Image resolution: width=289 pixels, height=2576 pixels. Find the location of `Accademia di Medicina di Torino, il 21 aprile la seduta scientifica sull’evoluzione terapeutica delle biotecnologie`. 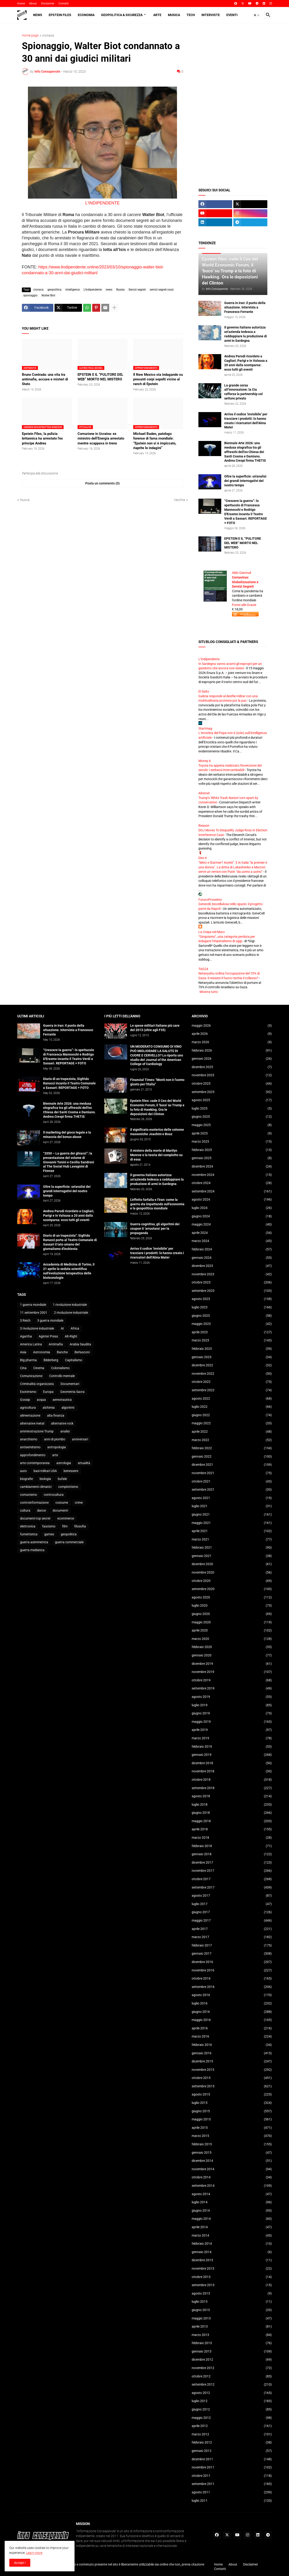

Accademia di Medicina di Torino, il 21 aprile la seduta scientifica sull’evoluzione terapeutica delle biotecnologie is located at coordinates (69, 1271).